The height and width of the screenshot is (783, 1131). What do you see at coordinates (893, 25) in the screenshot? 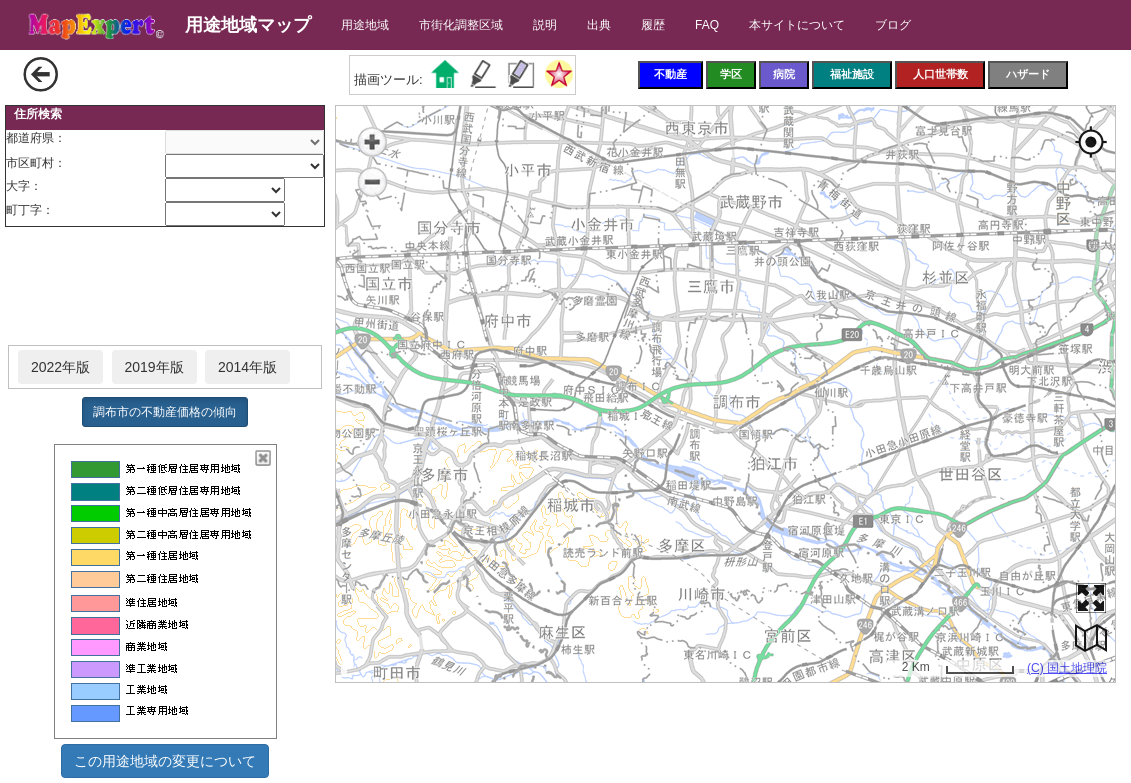
I see `ブログ` at bounding box center [893, 25].